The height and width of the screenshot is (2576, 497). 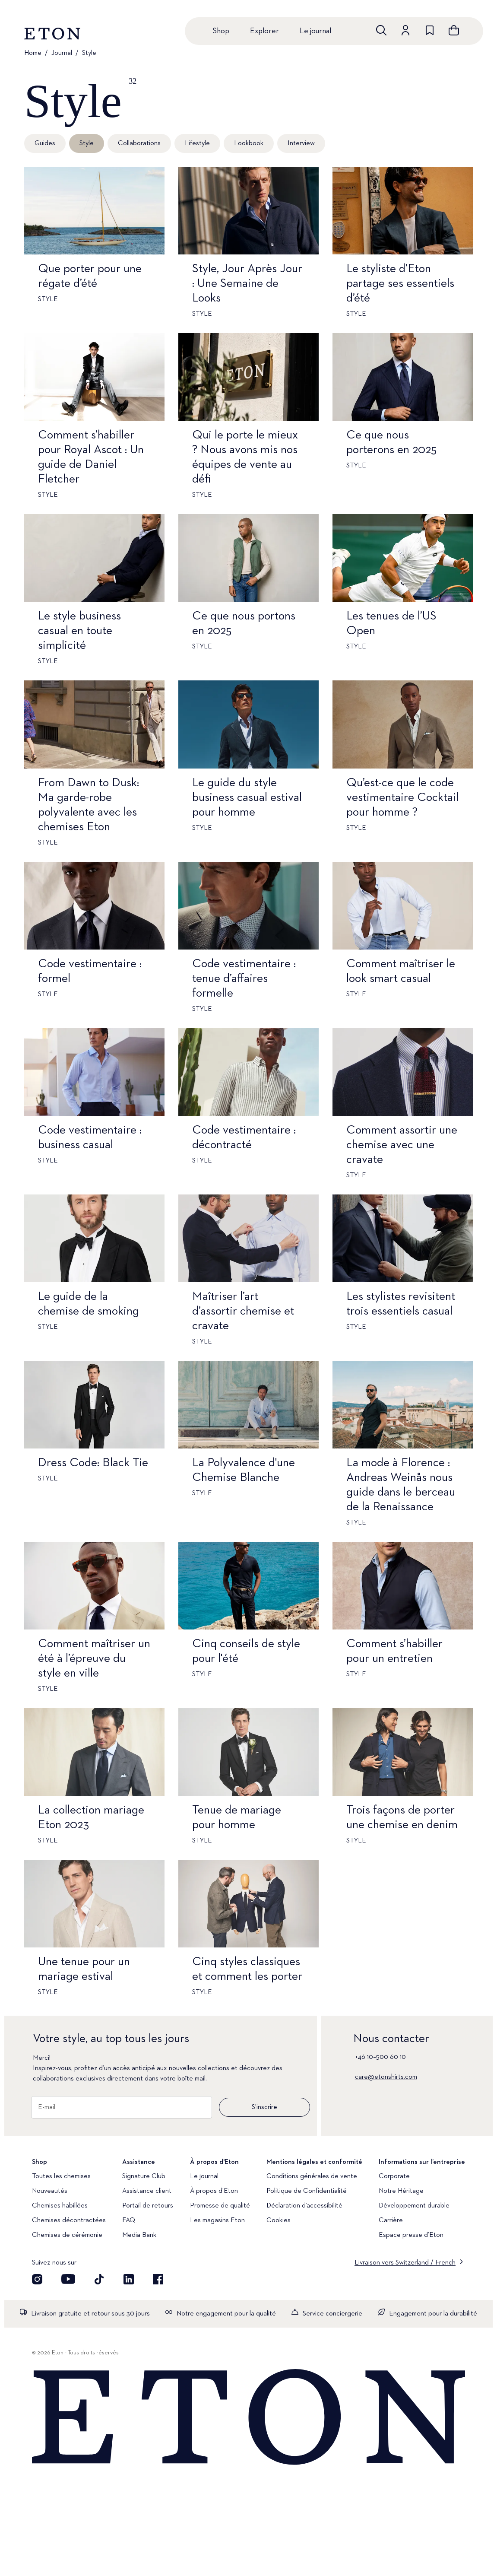 What do you see at coordinates (243, 1311) in the screenshot?
I see `Maîtriser l’art d’assortir chemise et cravate` at bounding box center [243, 1311].